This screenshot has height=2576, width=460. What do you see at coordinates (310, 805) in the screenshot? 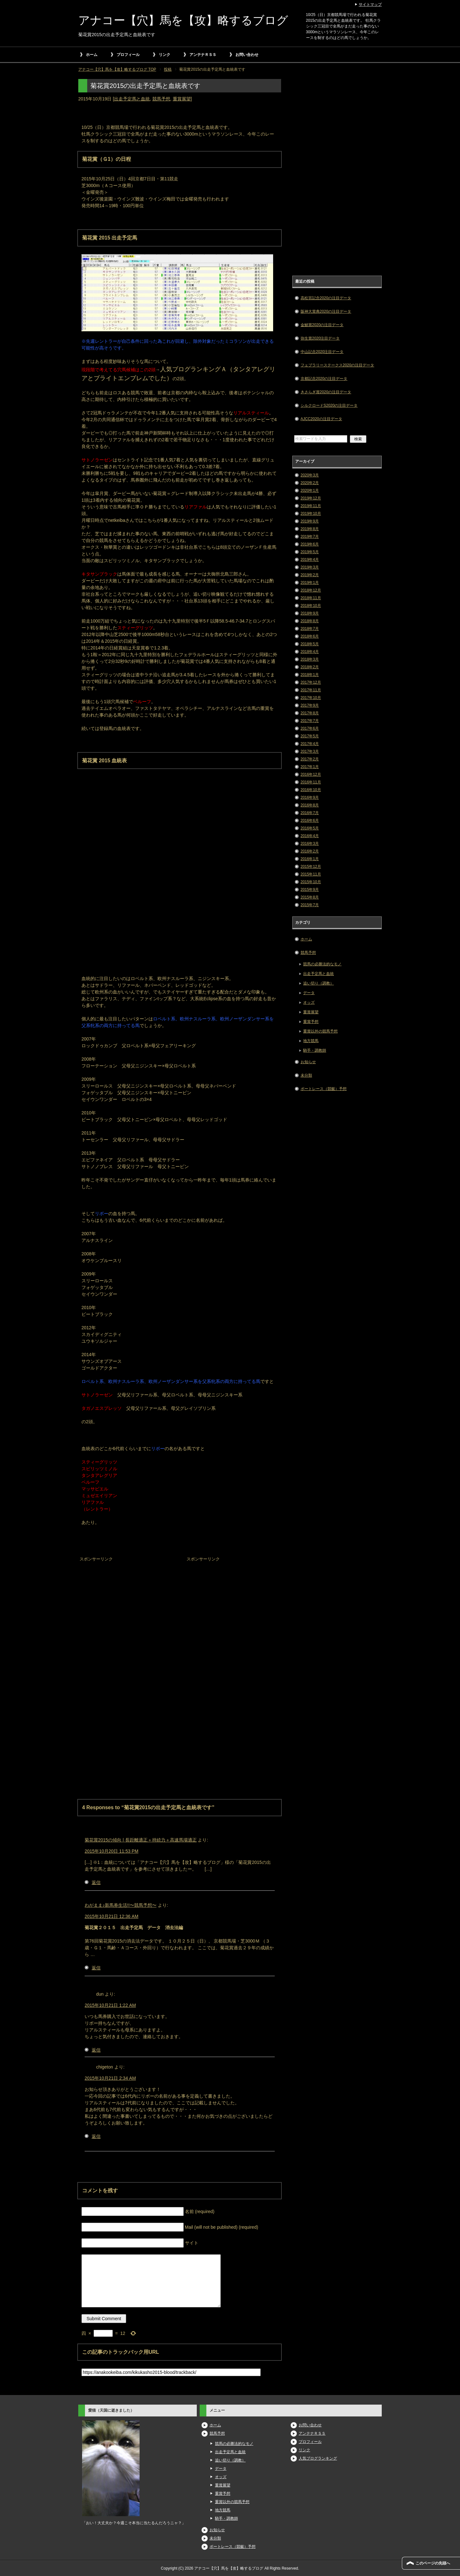
I see `2016年8月` at bounding box center [310, 805].